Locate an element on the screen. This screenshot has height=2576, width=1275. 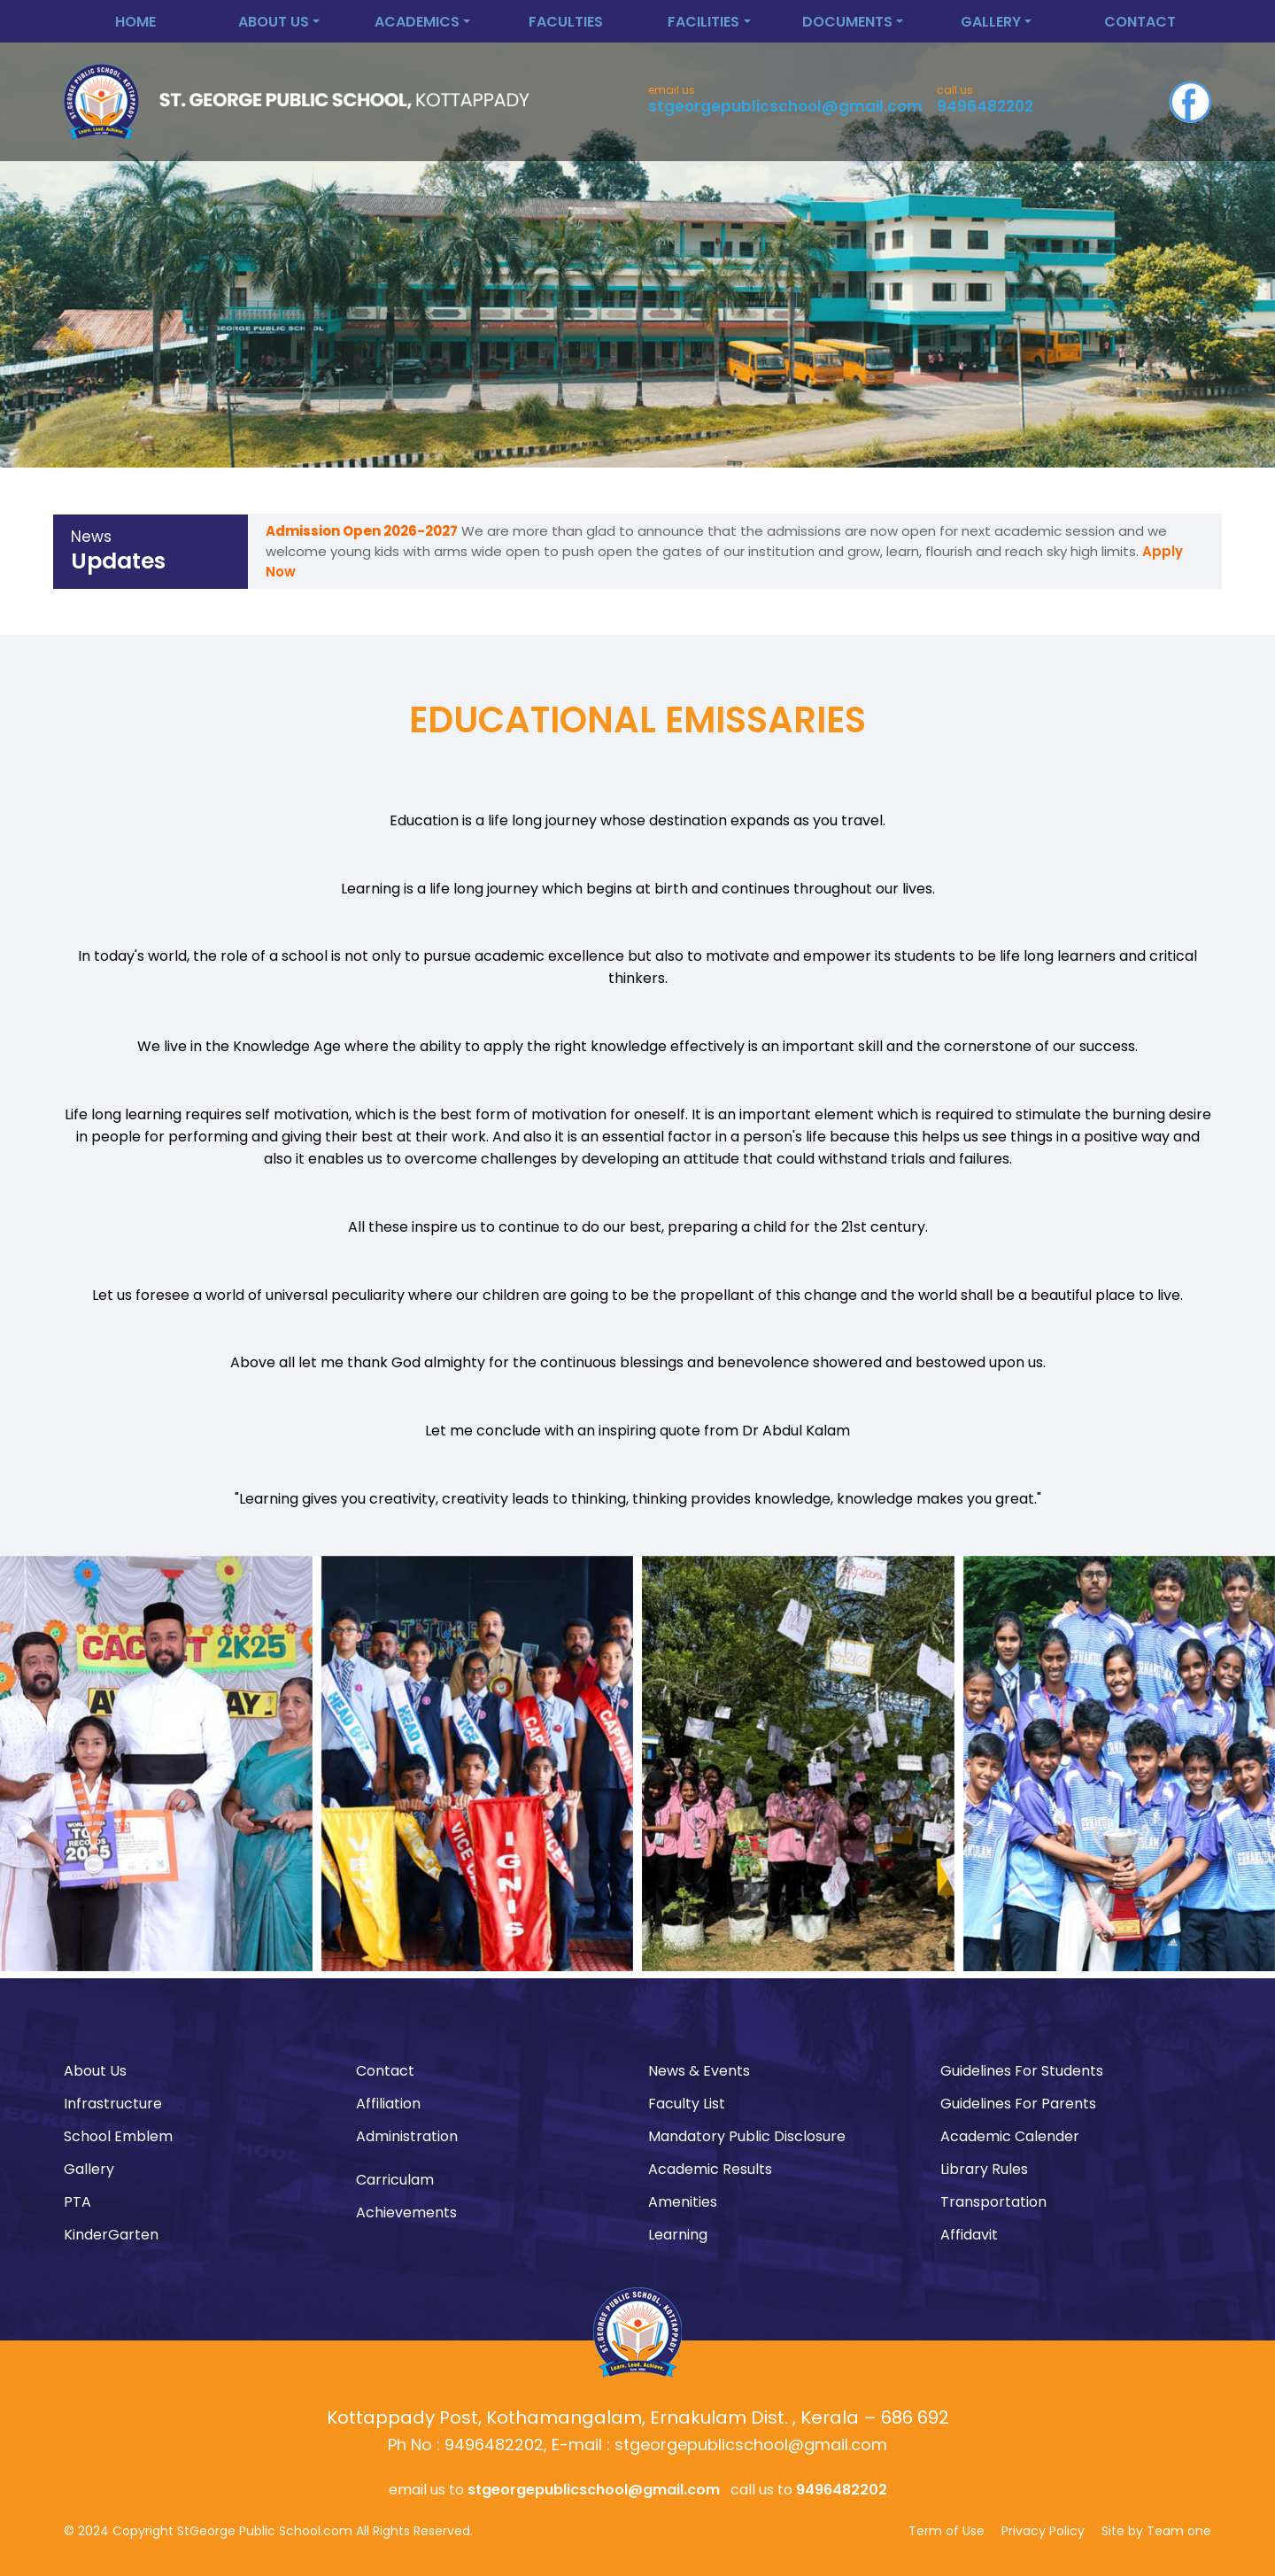
Library Rules is located at coordinates (984, 2169).